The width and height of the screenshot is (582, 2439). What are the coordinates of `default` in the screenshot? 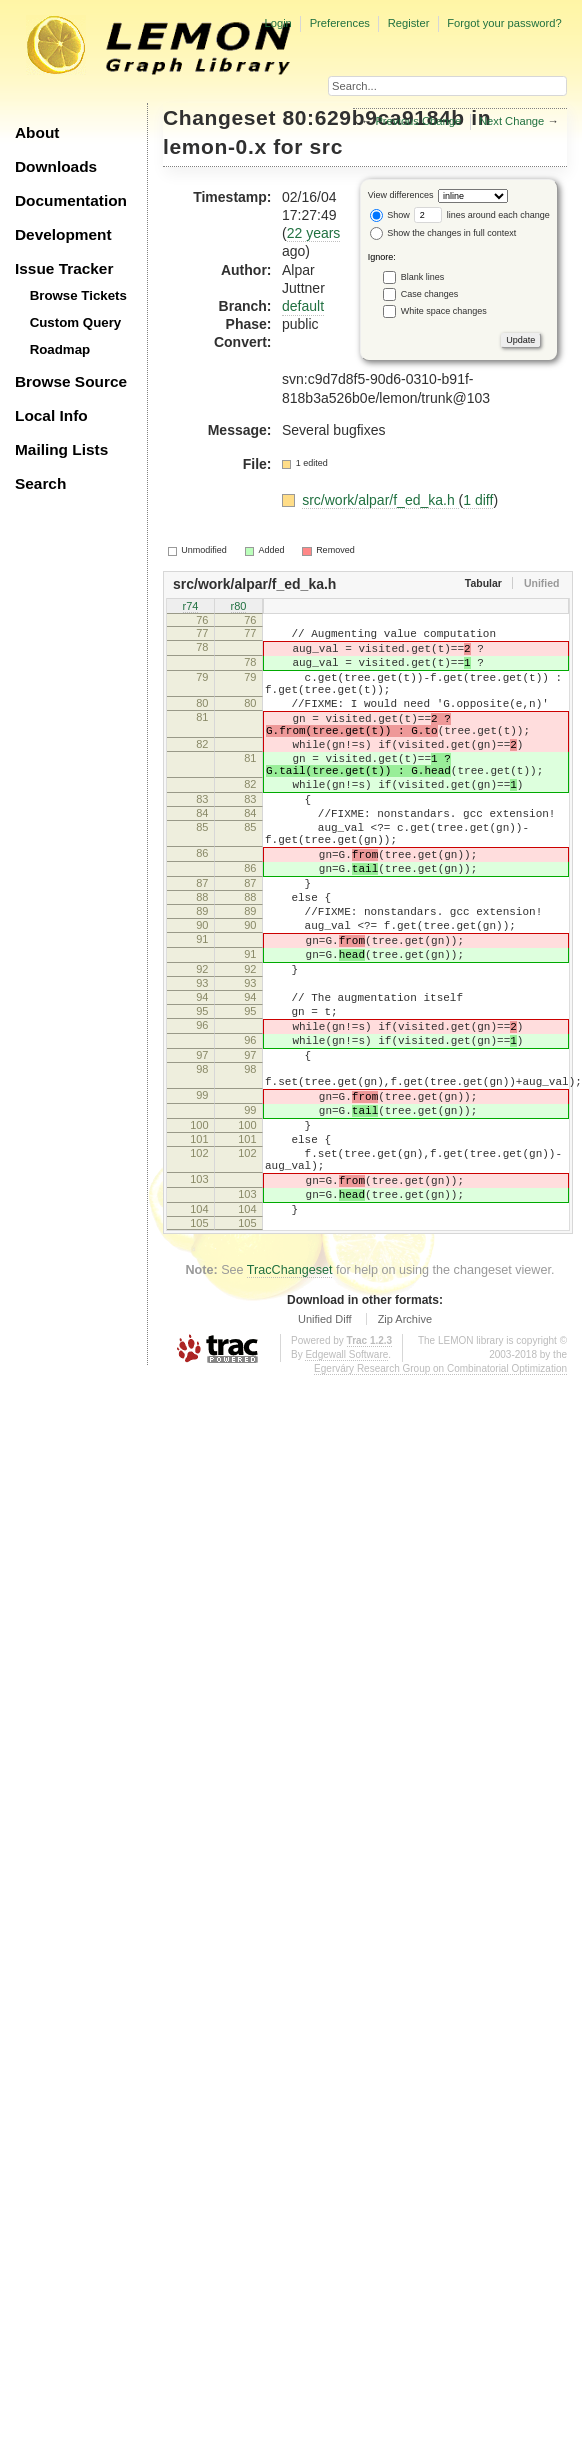 It's located at (303, 306).